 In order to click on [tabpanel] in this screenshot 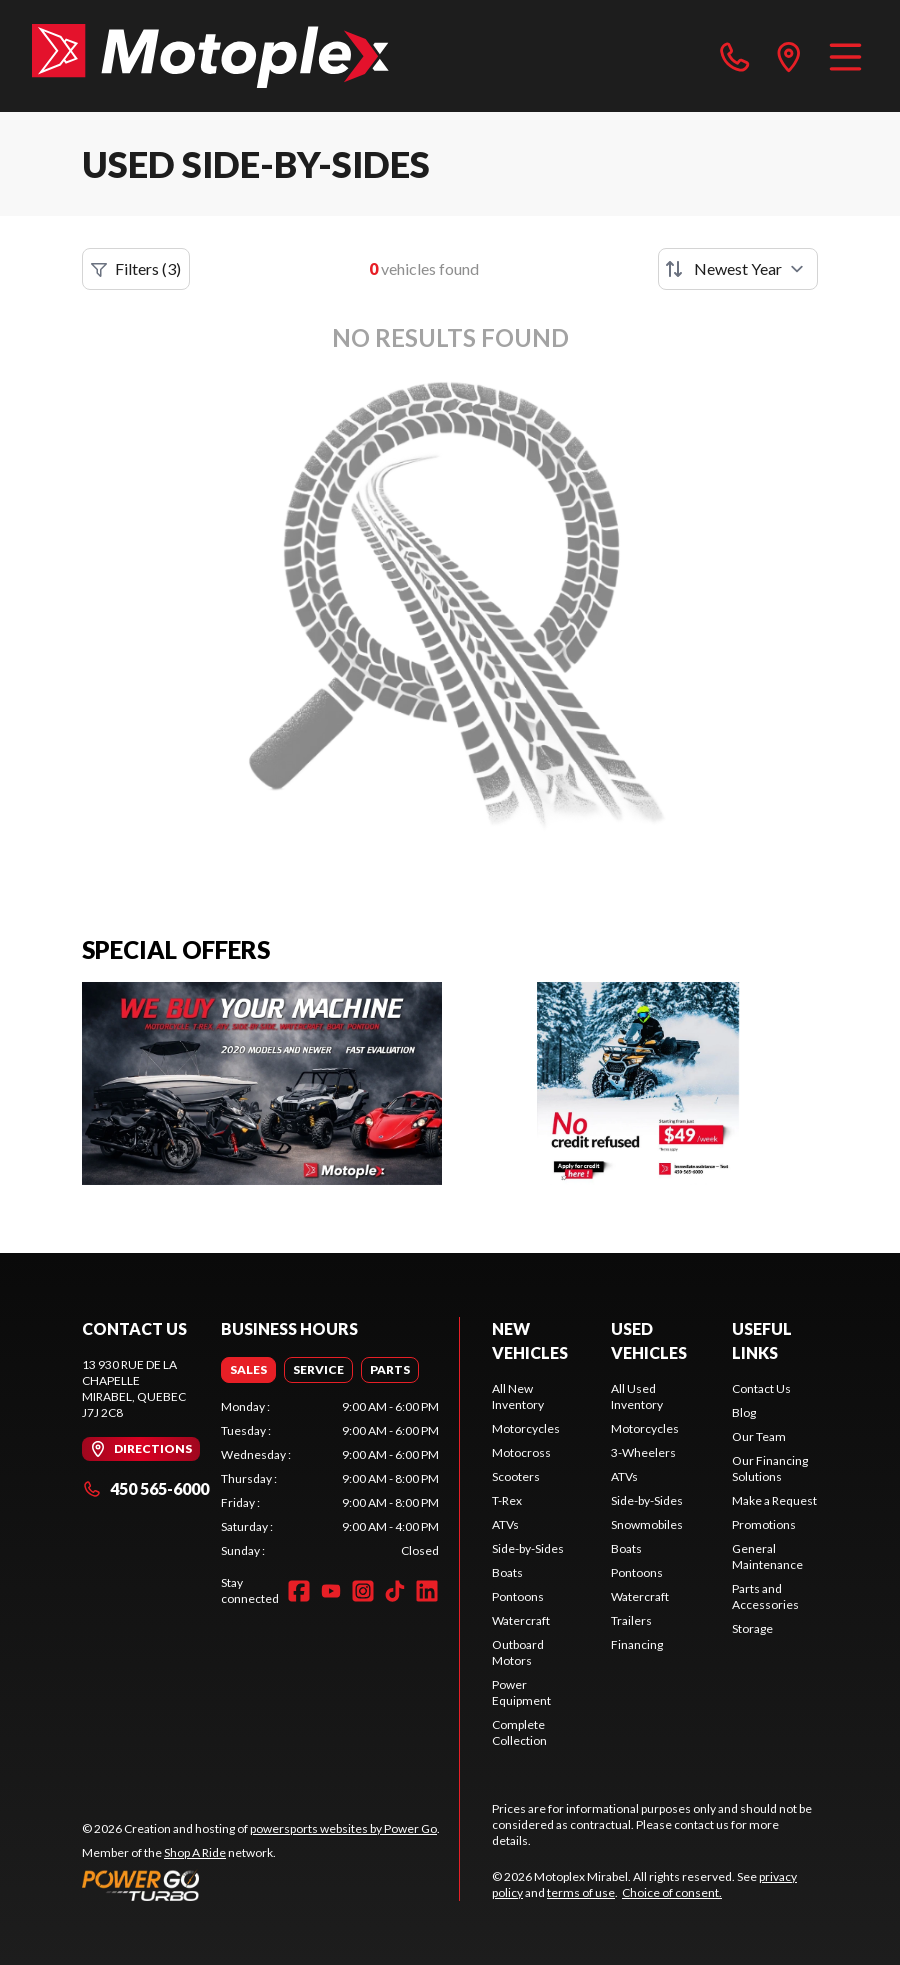, I will do `click(330, 1479)`.